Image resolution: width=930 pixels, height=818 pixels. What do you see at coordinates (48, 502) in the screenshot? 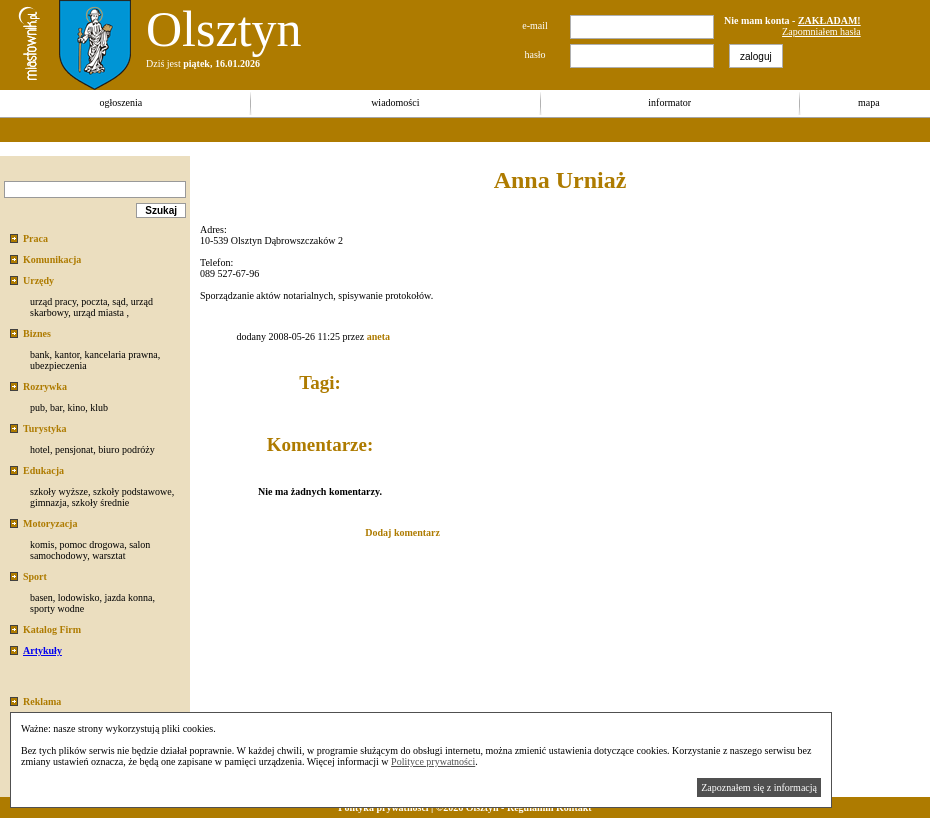
I see `gimnazja` at bounding box center [48, 502].